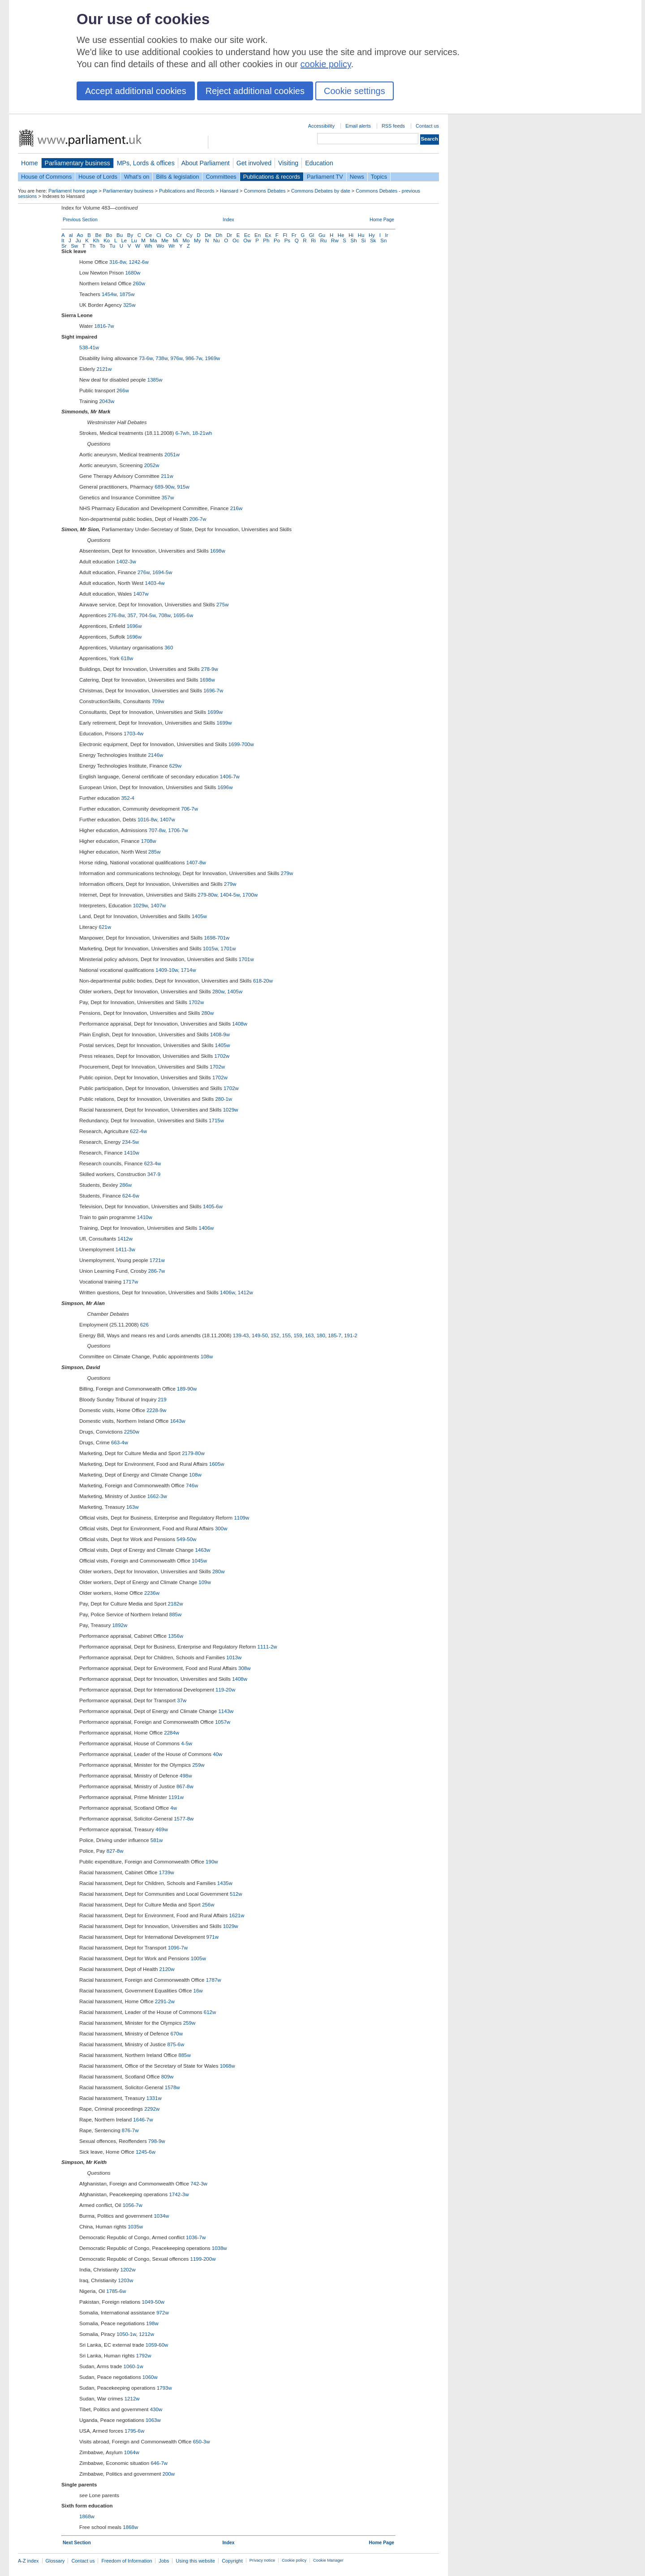 The image size is (645, 2576). What do you see at coordinates (253, 163) in the screenshot?
I see `Get involved` at bounding box center [253, 163].